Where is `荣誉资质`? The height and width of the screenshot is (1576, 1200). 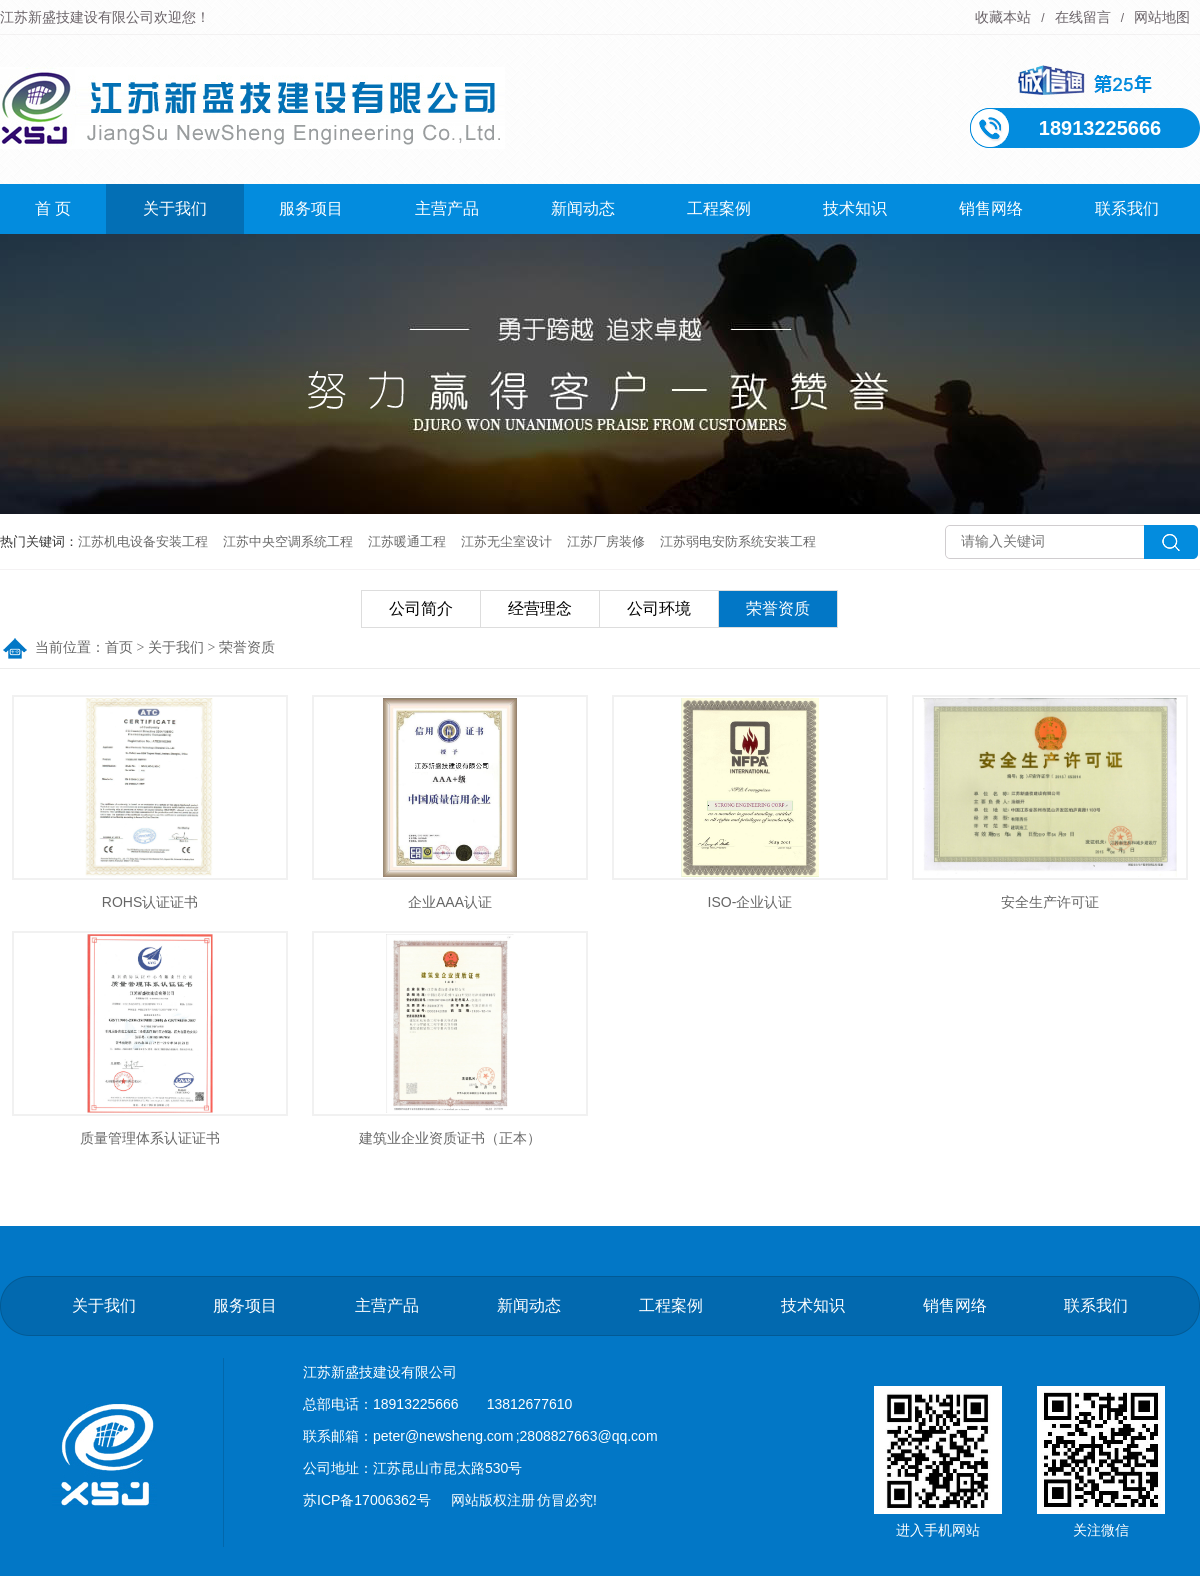 荣誉资质 is located at coordinates (778, 608).